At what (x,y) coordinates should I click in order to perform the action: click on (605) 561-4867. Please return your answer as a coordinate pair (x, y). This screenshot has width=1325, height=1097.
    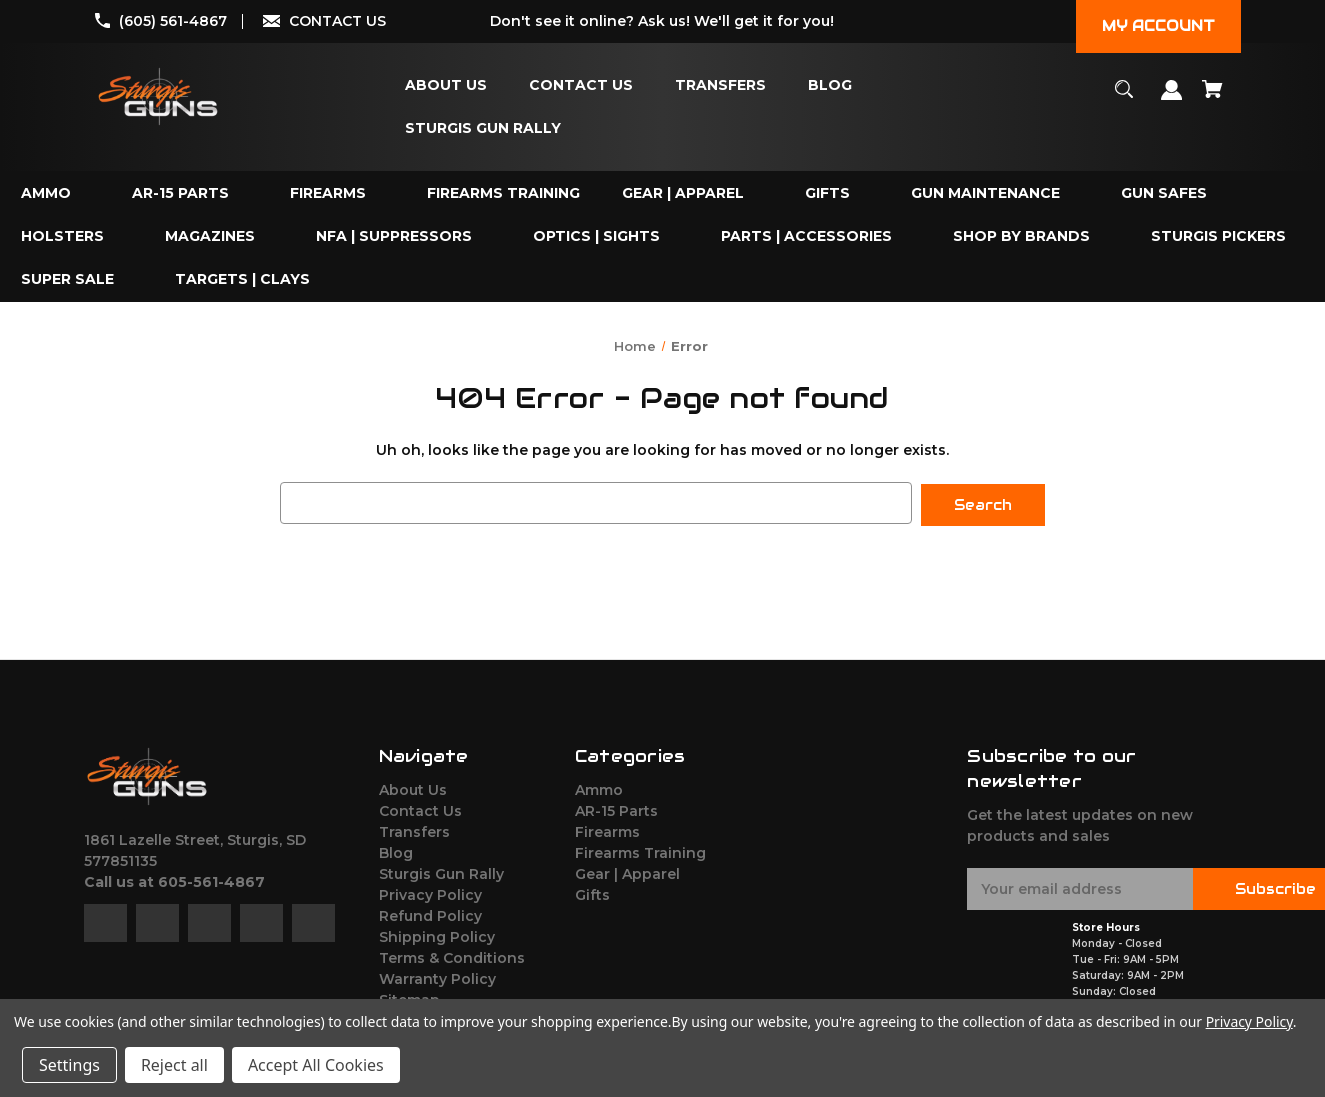
    Looking at the image, I should click on (173, 21).